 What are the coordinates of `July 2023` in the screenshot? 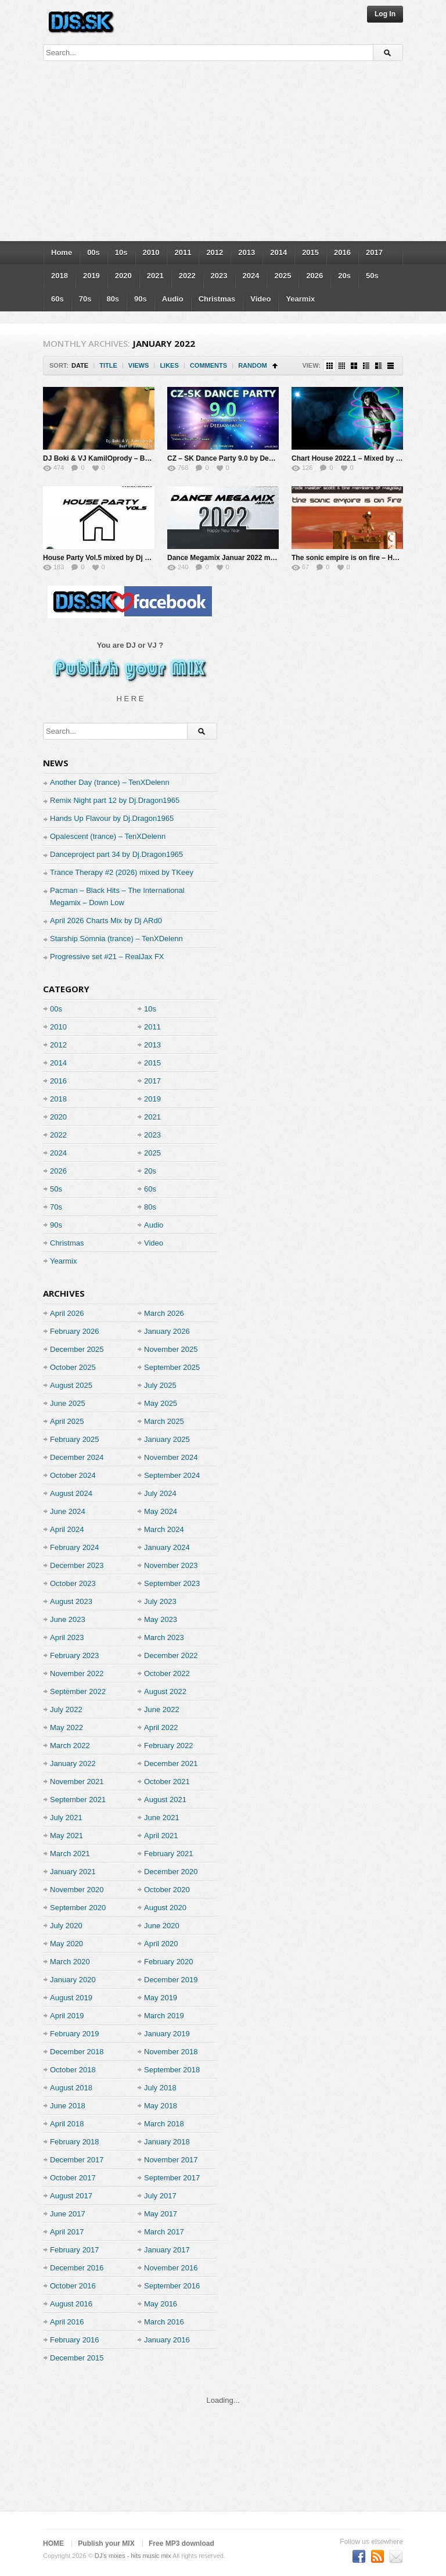 It's located at (160, 1601).